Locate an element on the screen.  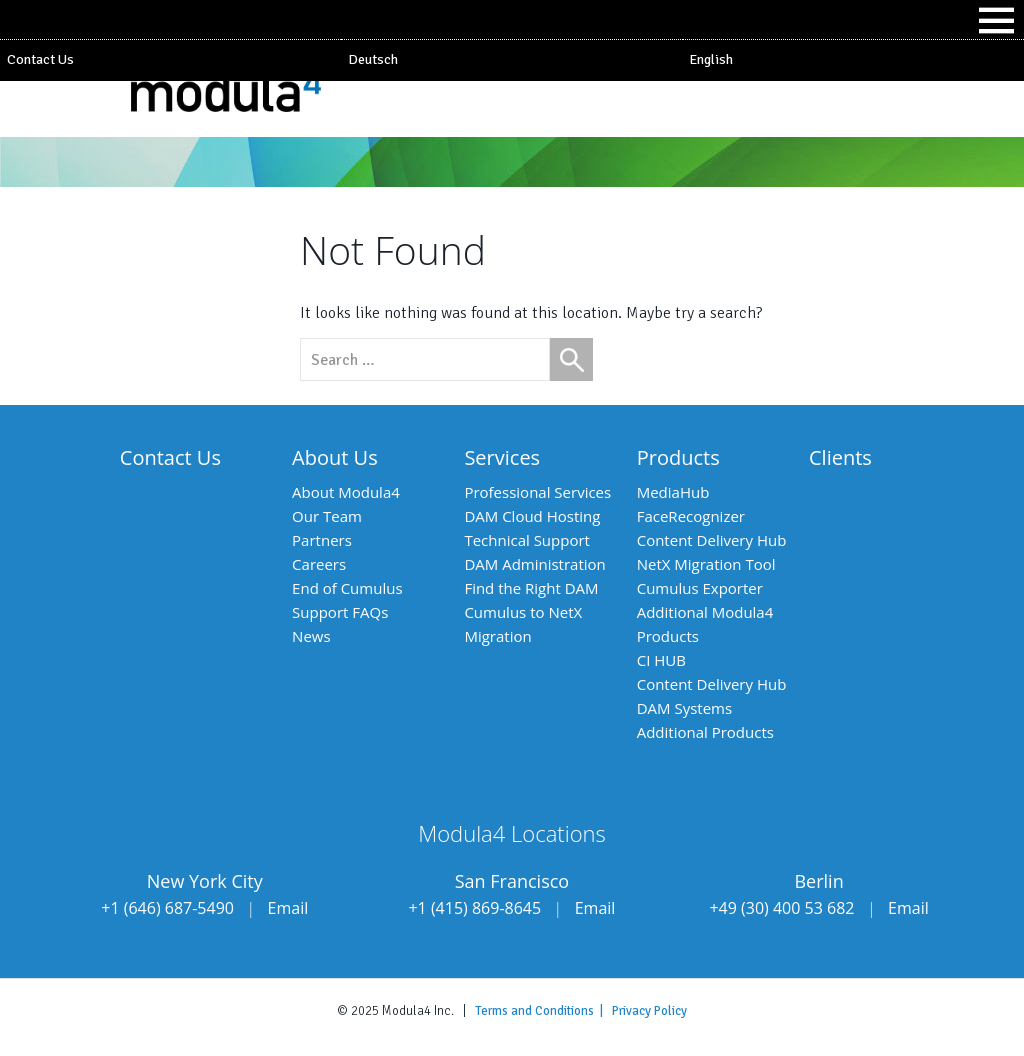
Products is located at coordinates (678, 457).